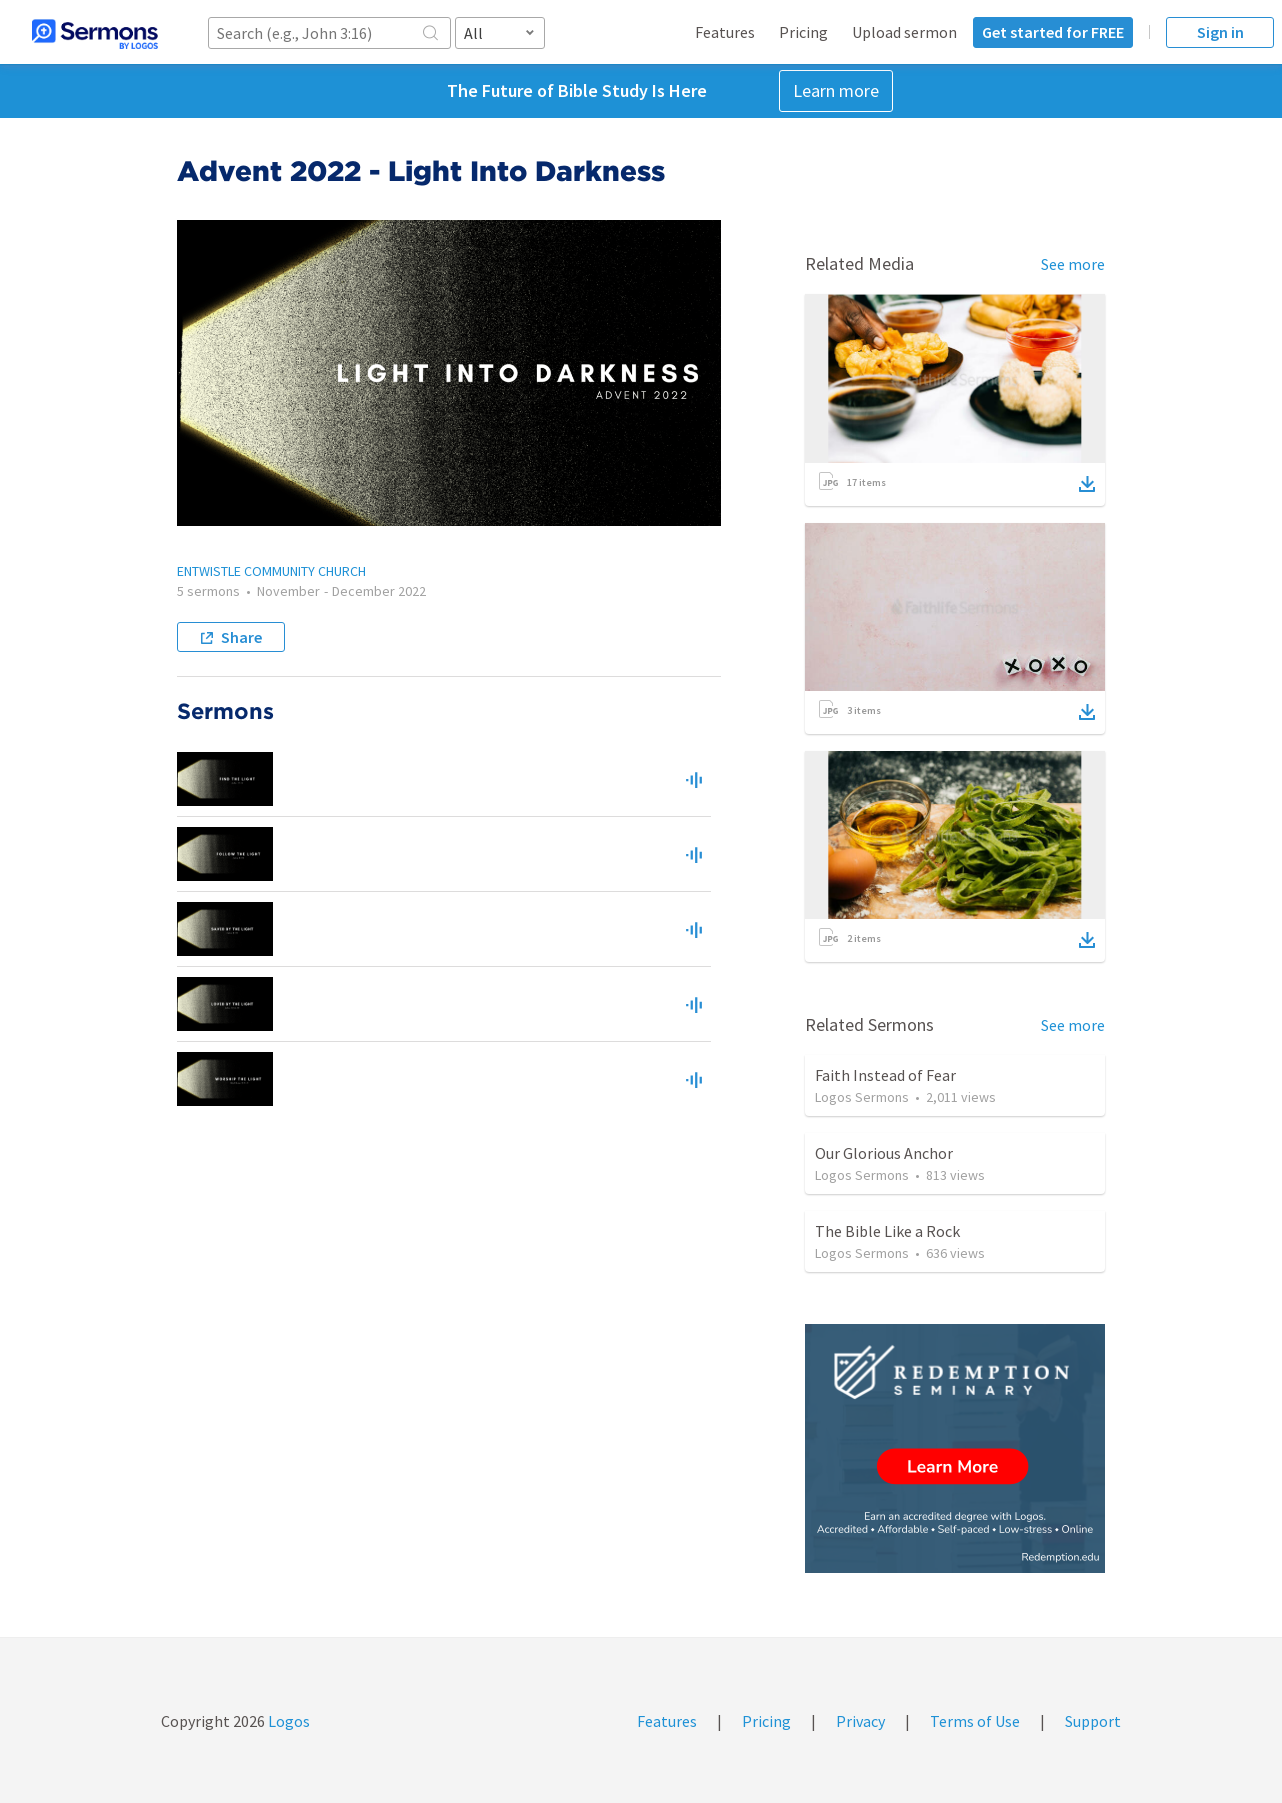 This screenshot has width=1282, height=1803. What do you see at coordinates (271, 571) in the screenshot?
I see `ENTWISTLE COMMUNITY CHURCH` at bounding box center [271, 571].